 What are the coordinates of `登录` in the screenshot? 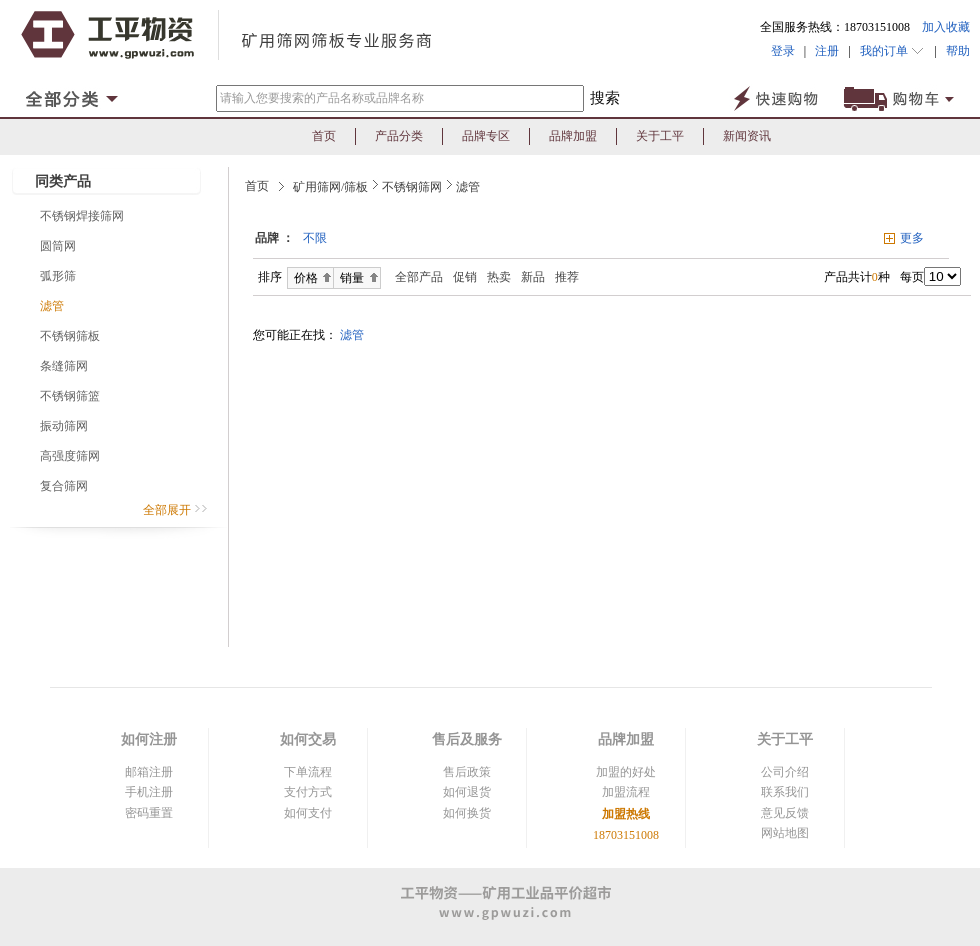 It's located at (783, 51).